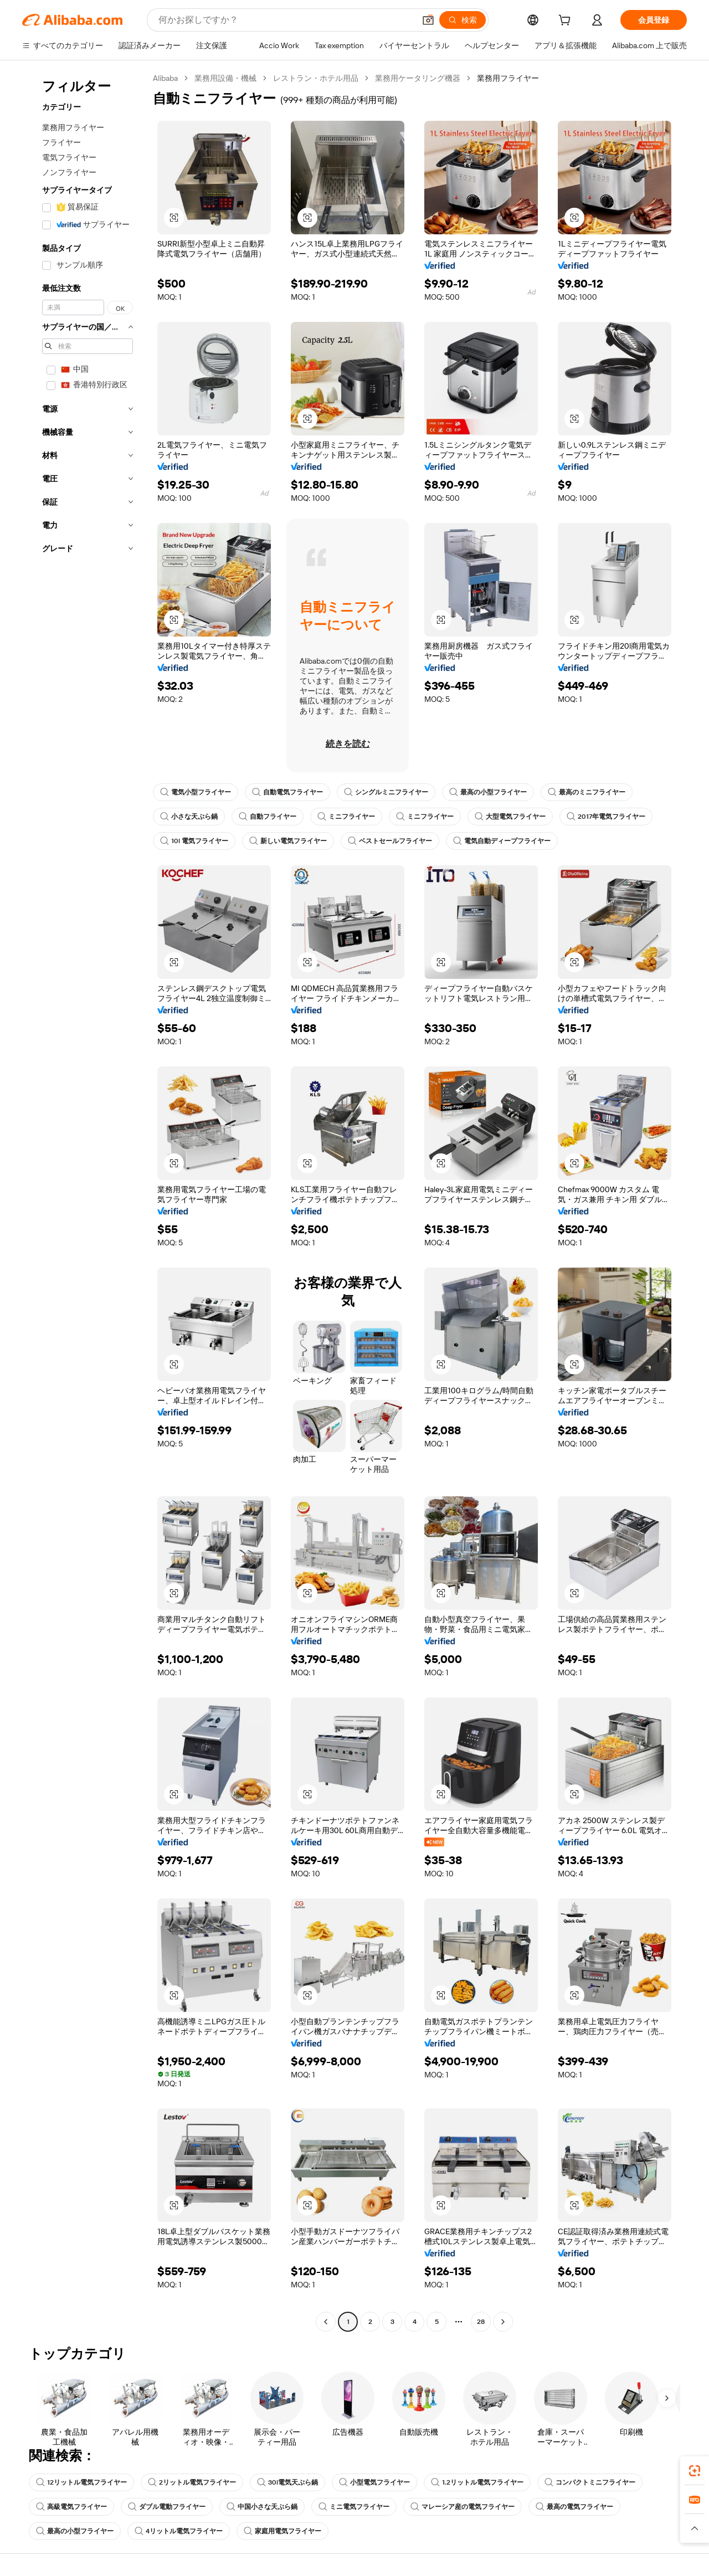  What do you see at coordinates (390, 841) in the screenshot?
I see `ベストセールフライヤー` at bounding box center [390, 841].